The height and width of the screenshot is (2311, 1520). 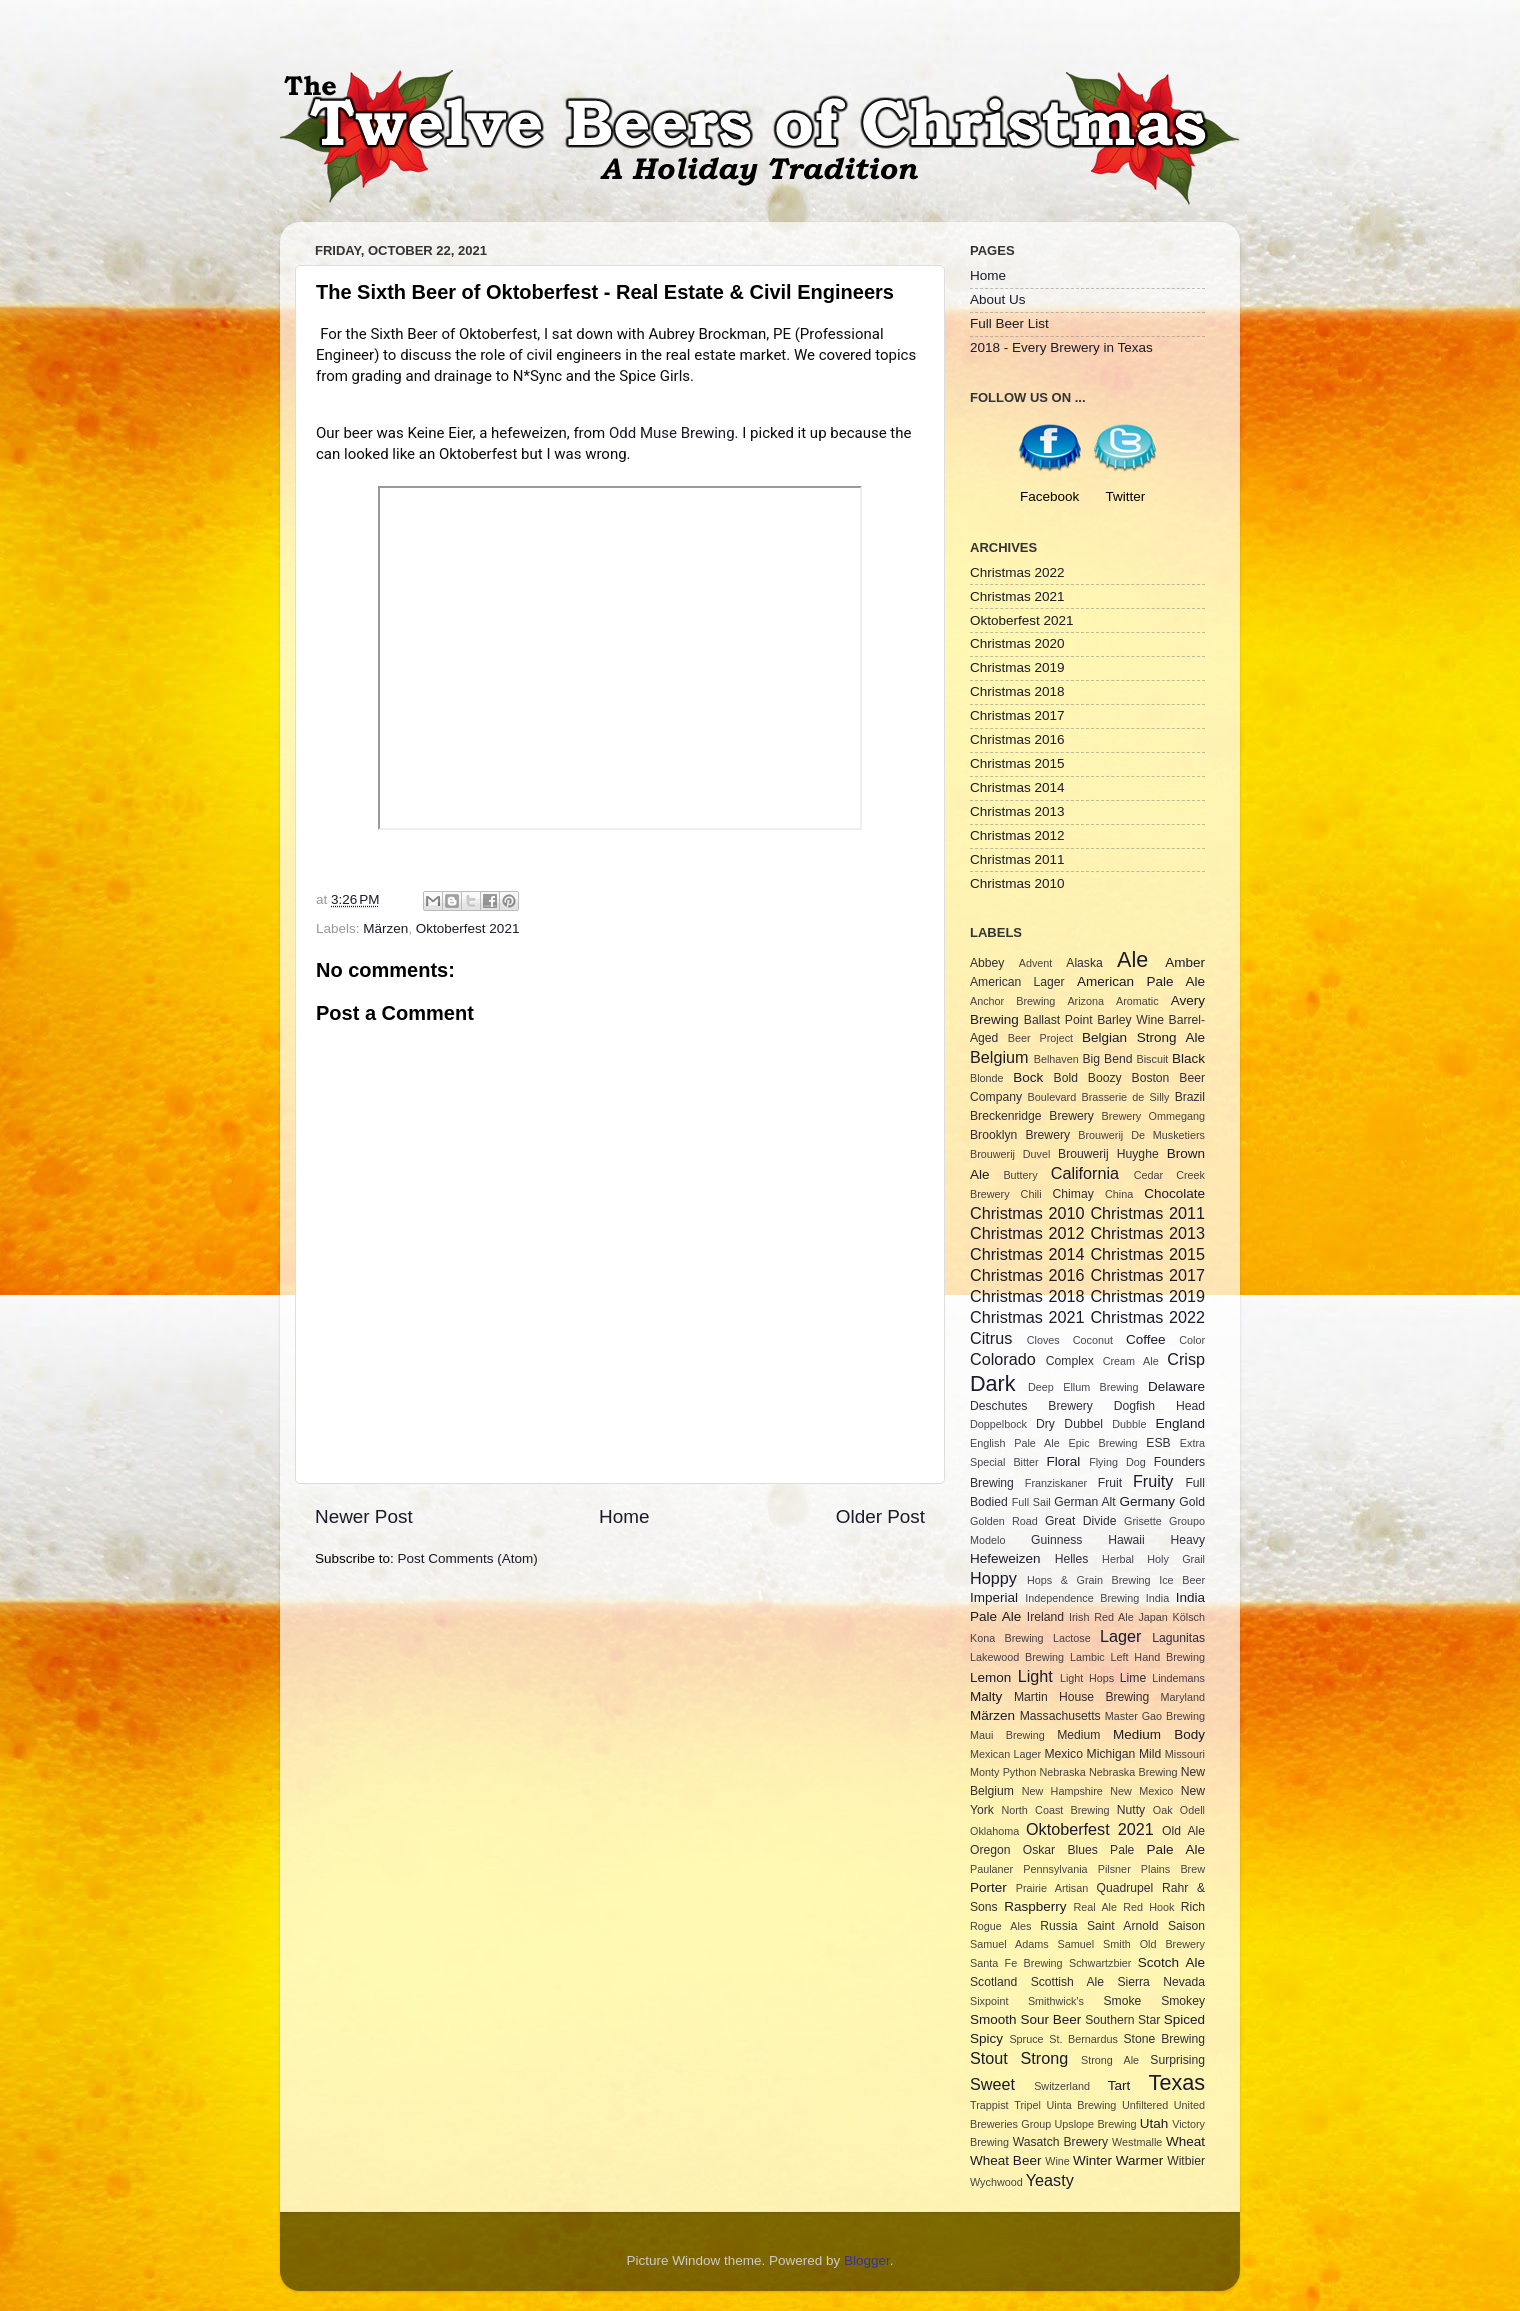 What do you see at coordinates (1103, 1443) in the screenshot?
I see `Epic Brewing` at bounding box center [1103, 1443].